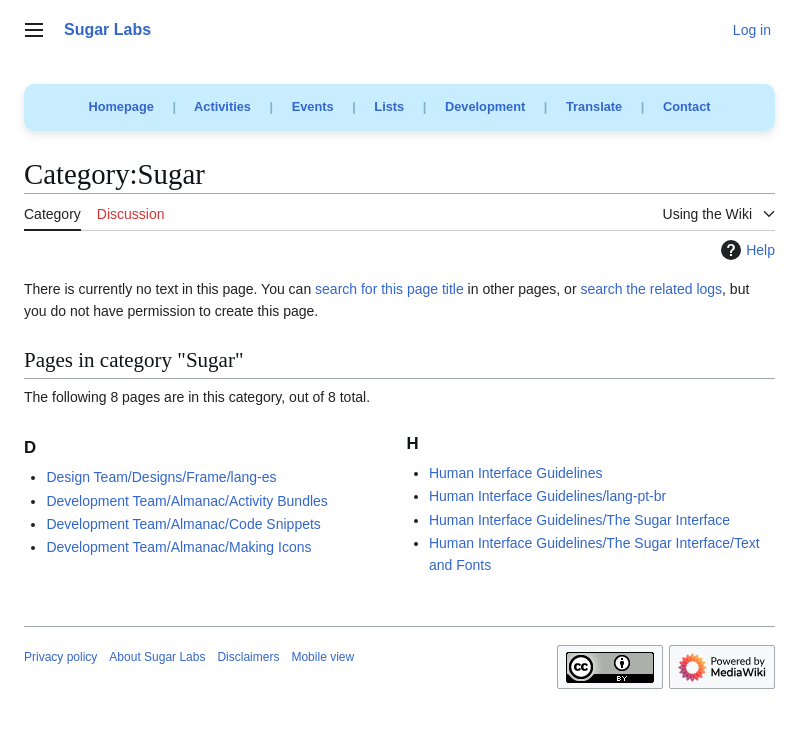 This screenshot has height=733, width=799. What do you see at coordinates (389, 289) in the screenshot?
I see `search for this page title` at bounding box center [389, 289].